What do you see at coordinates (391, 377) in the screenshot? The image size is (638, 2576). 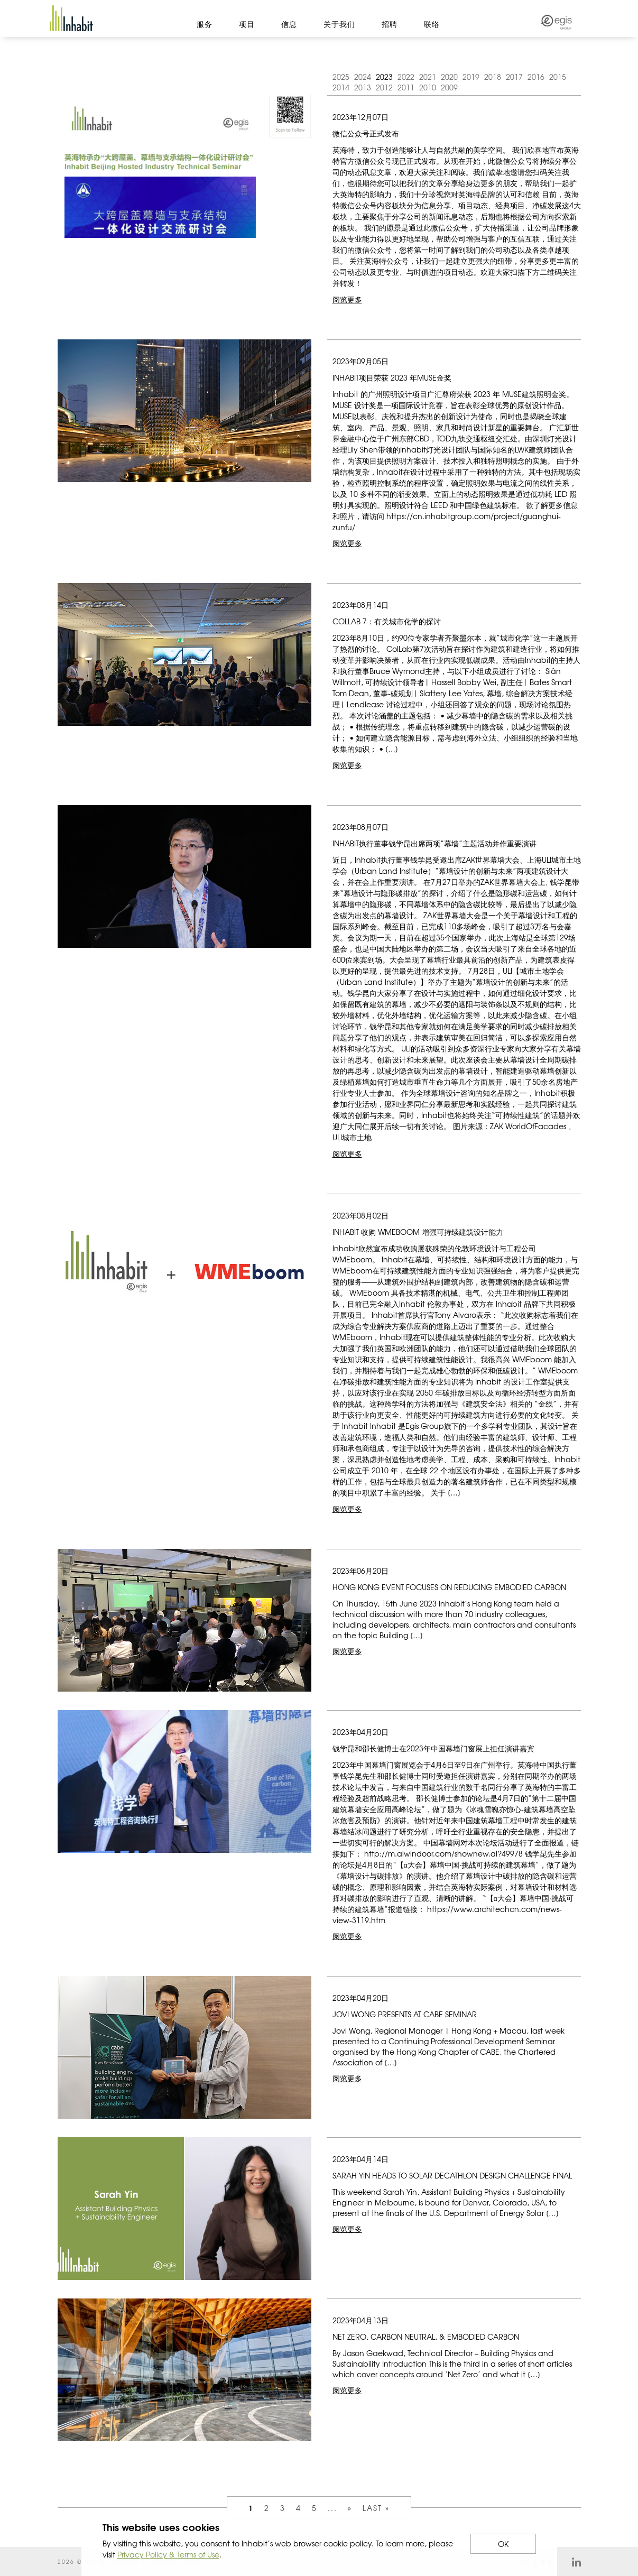 I see `Inhabit项目荣获 2023 年MUSE金奖` at bounding box center [391, 377].